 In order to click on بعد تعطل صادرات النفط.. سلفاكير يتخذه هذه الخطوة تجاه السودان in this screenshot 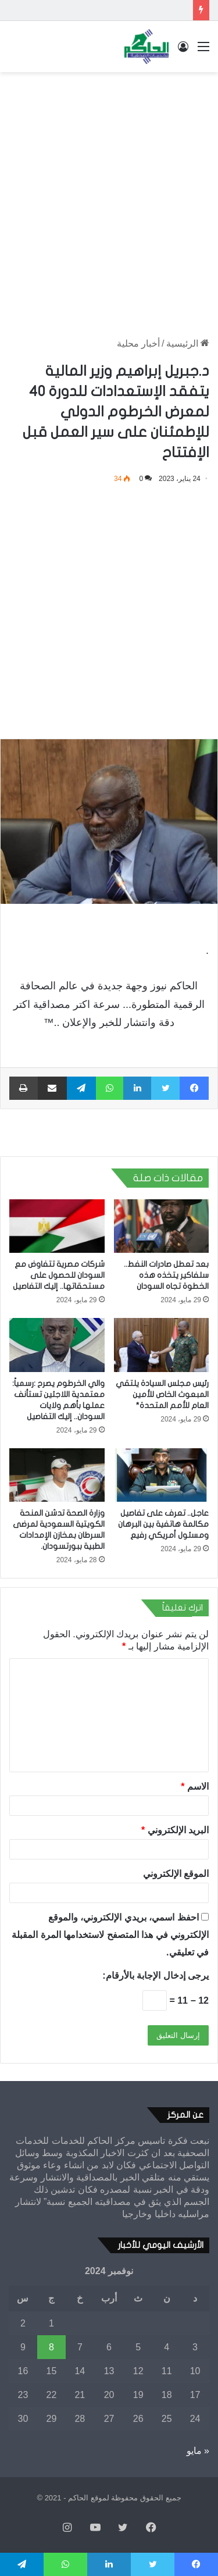, I will do `click(166, 1275)`.